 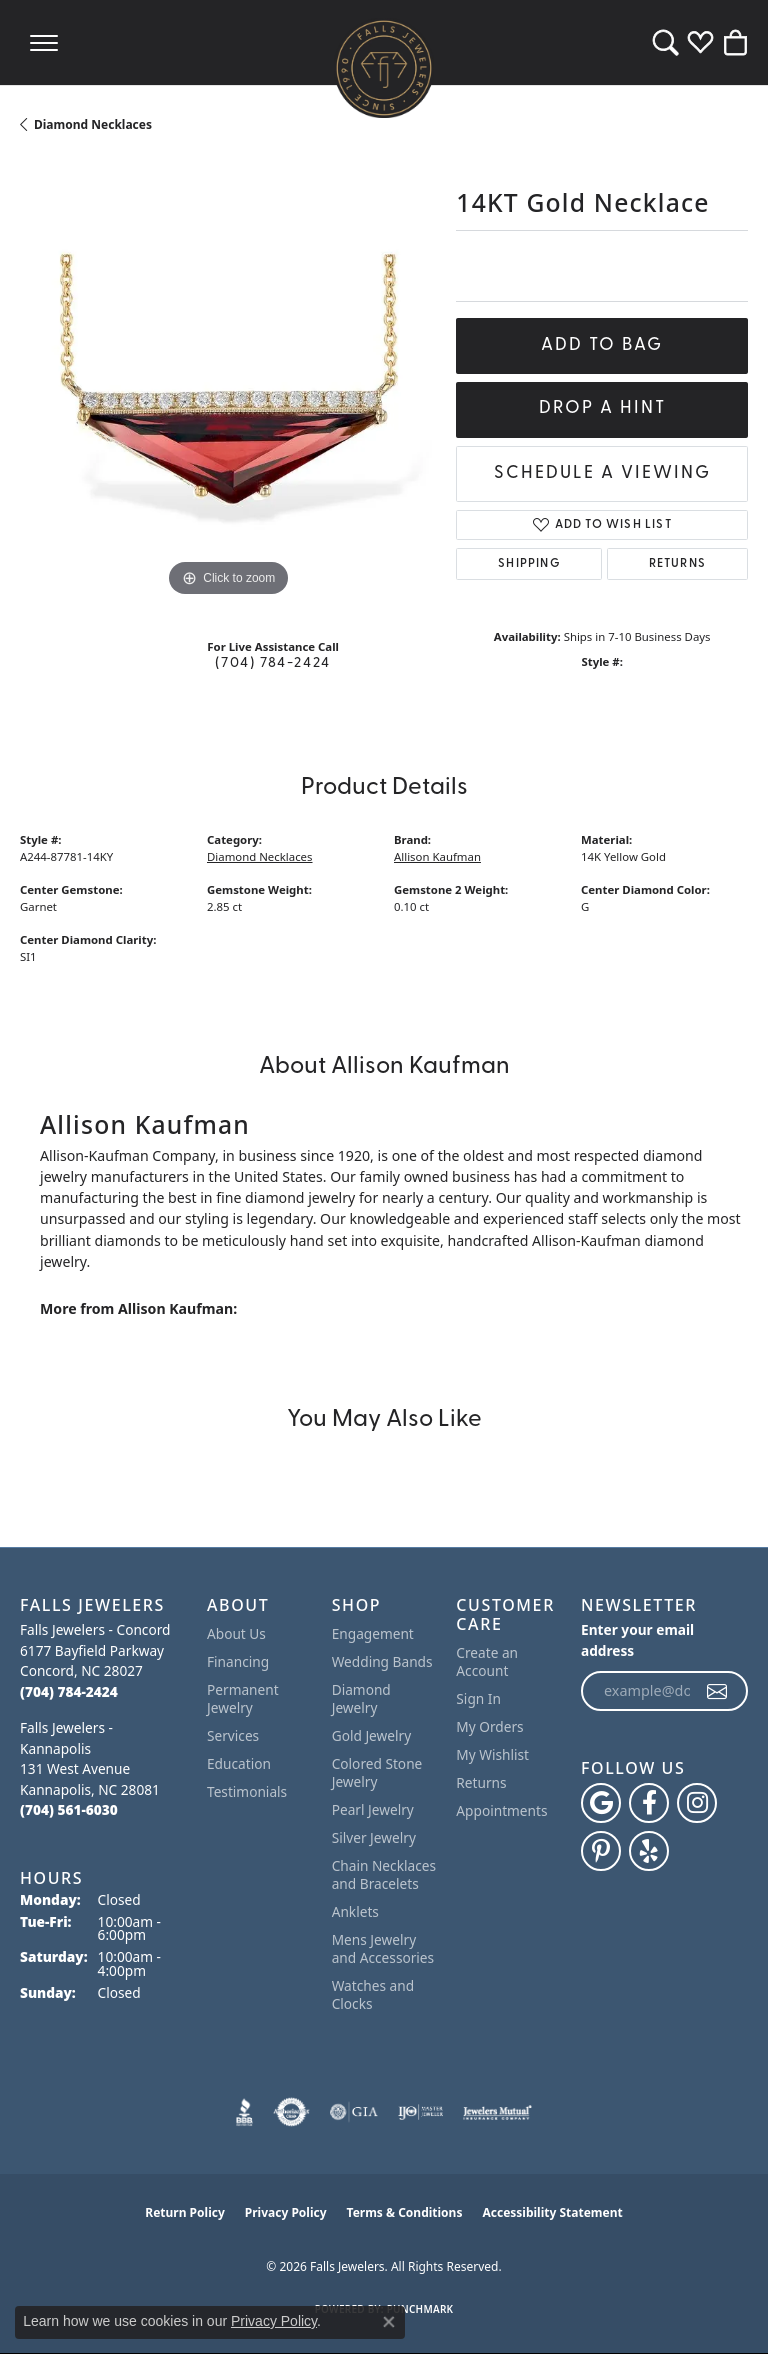 I want to click on Pearl Jewelry [menuitem], so click(x=373, y=1809).